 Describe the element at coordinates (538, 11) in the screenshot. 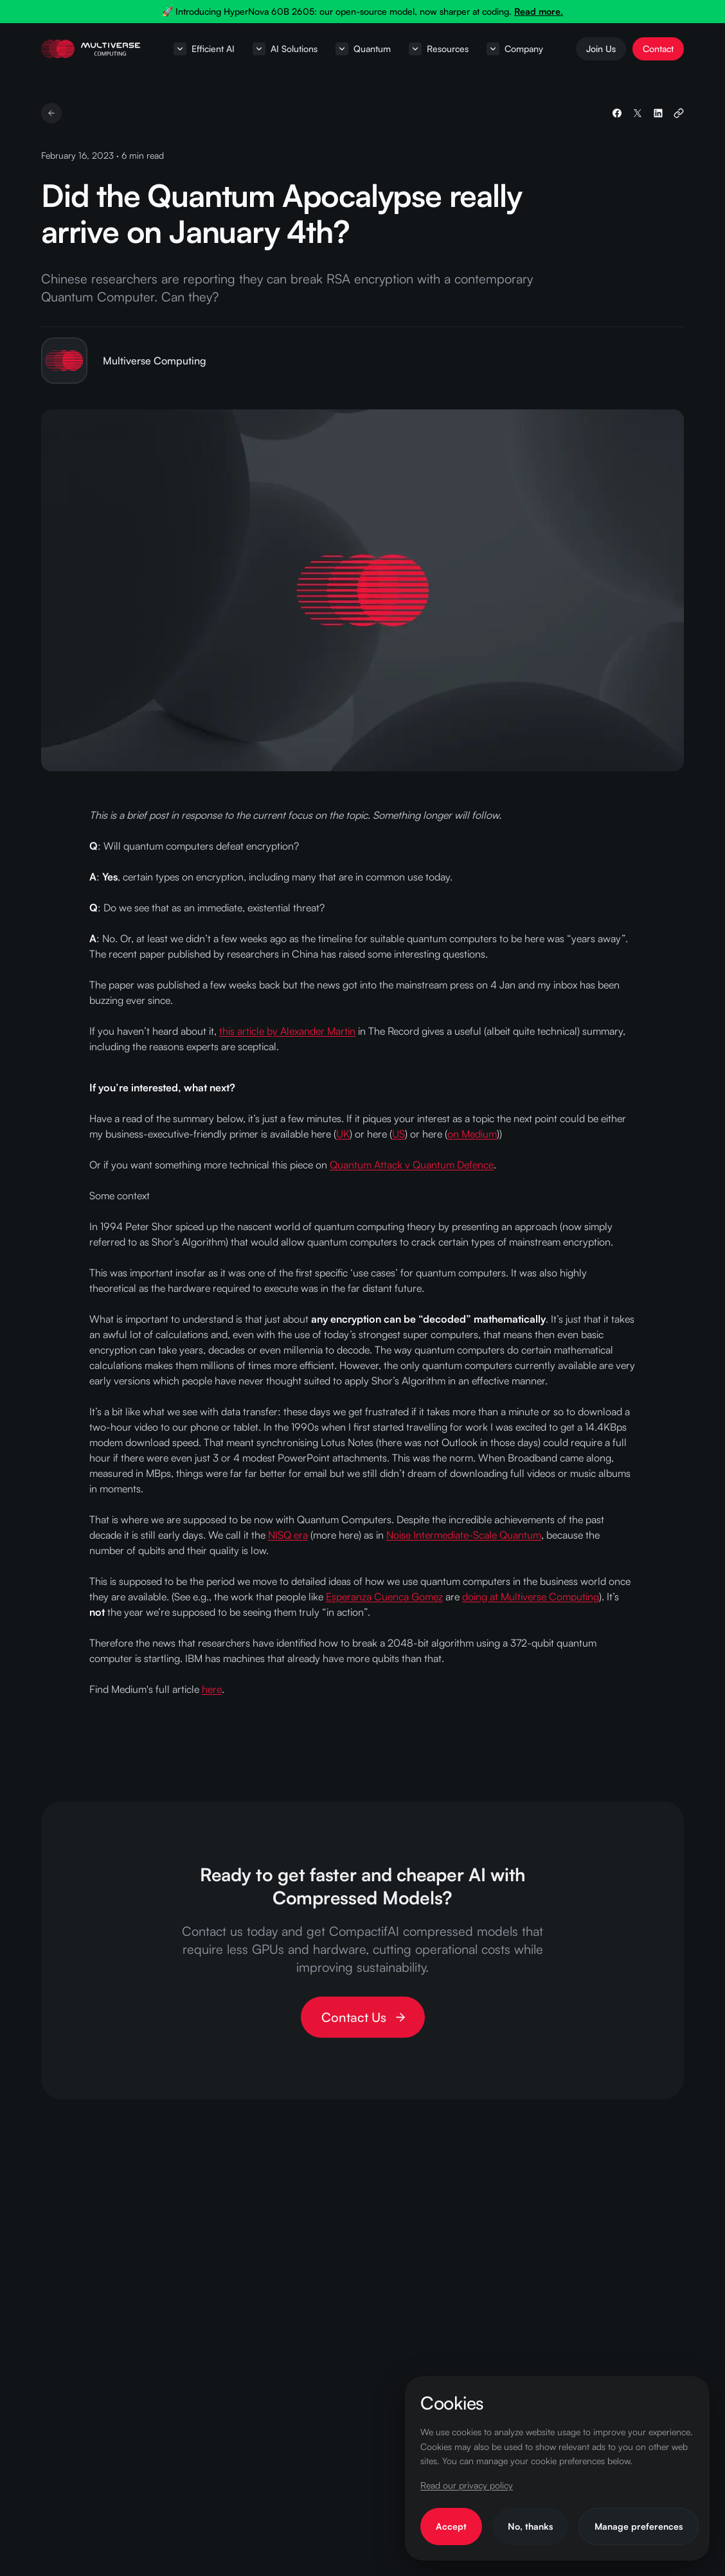

I see `Read more.` at that location.